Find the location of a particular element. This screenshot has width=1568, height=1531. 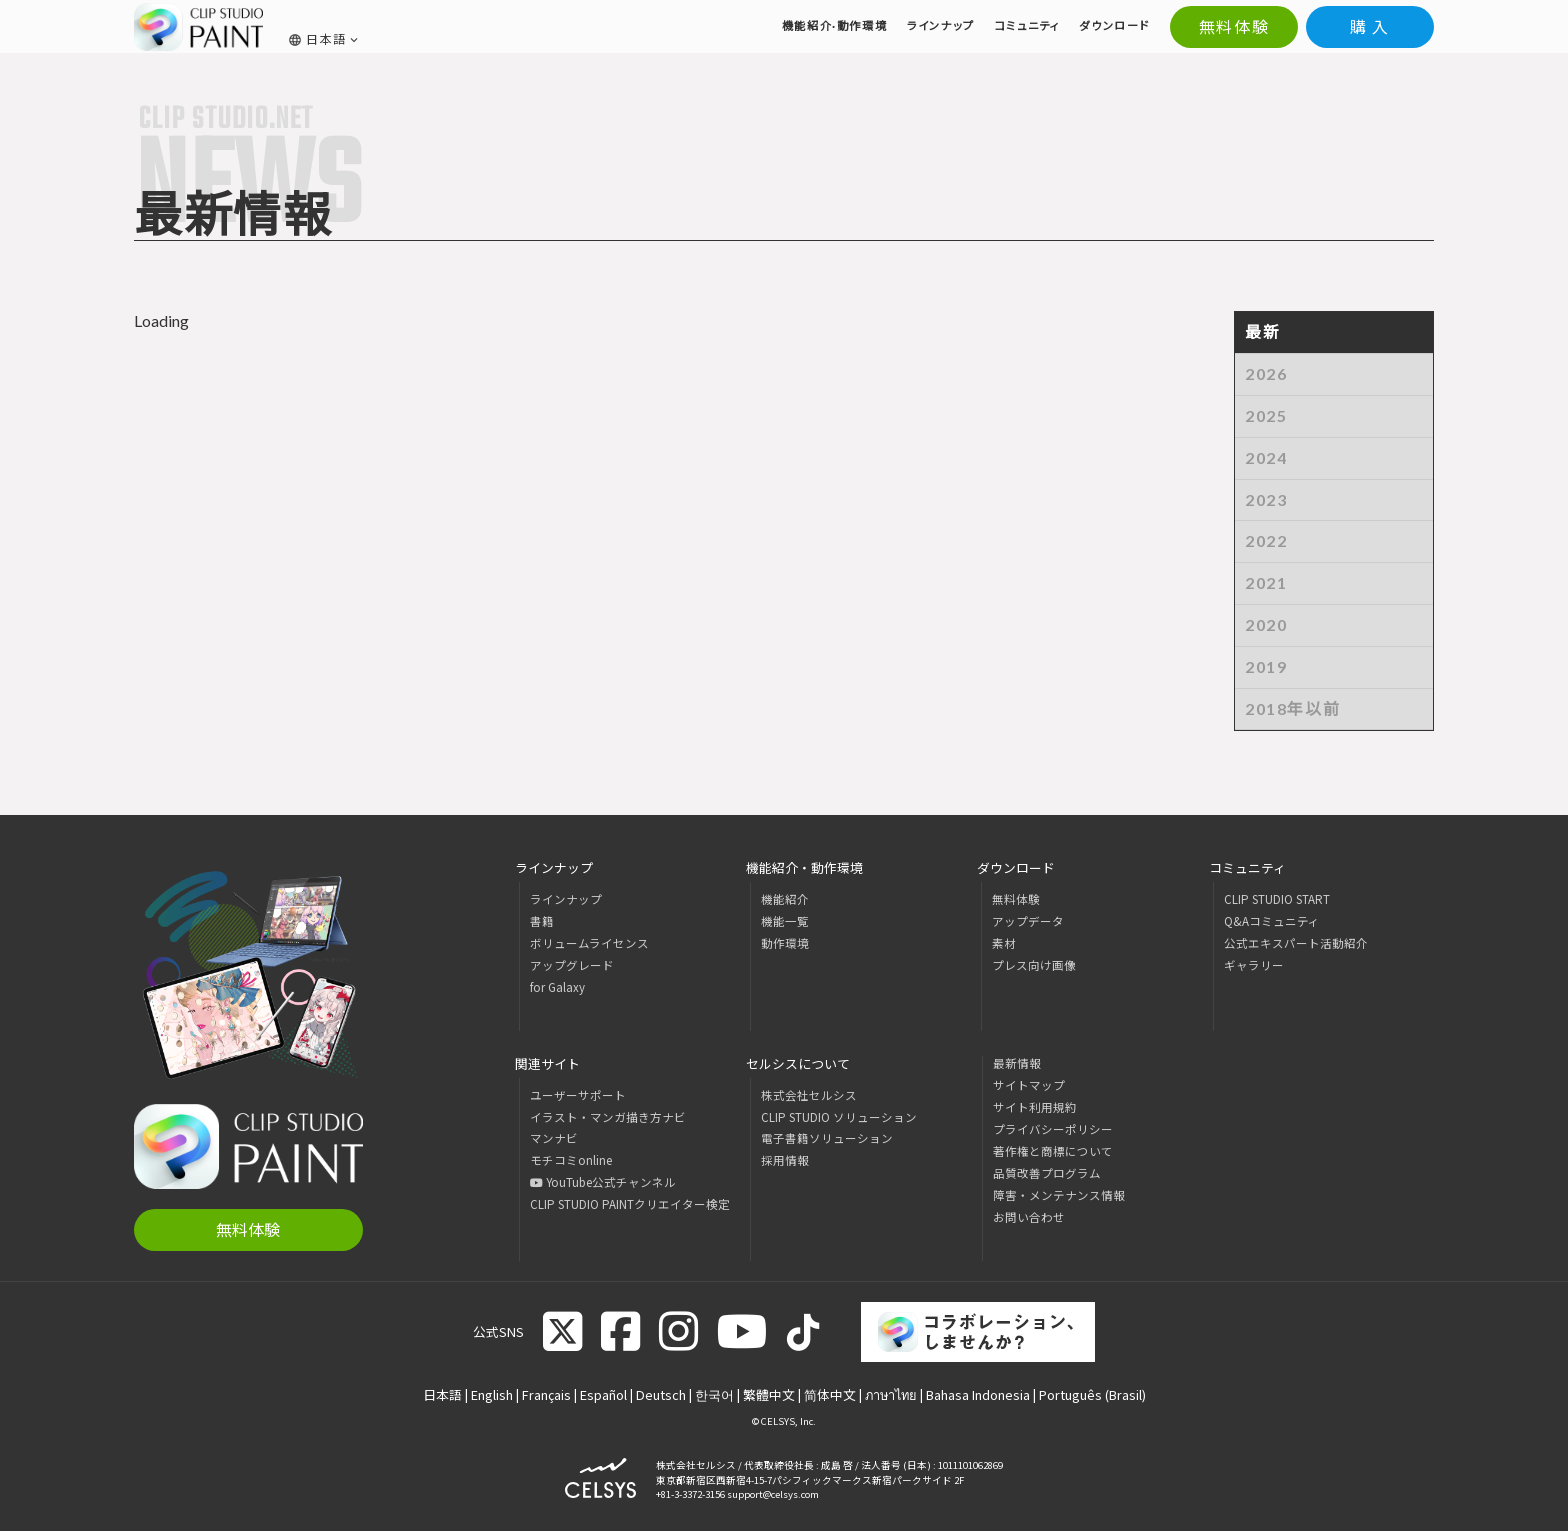

日本語 is located at coordinates (442, 1394).